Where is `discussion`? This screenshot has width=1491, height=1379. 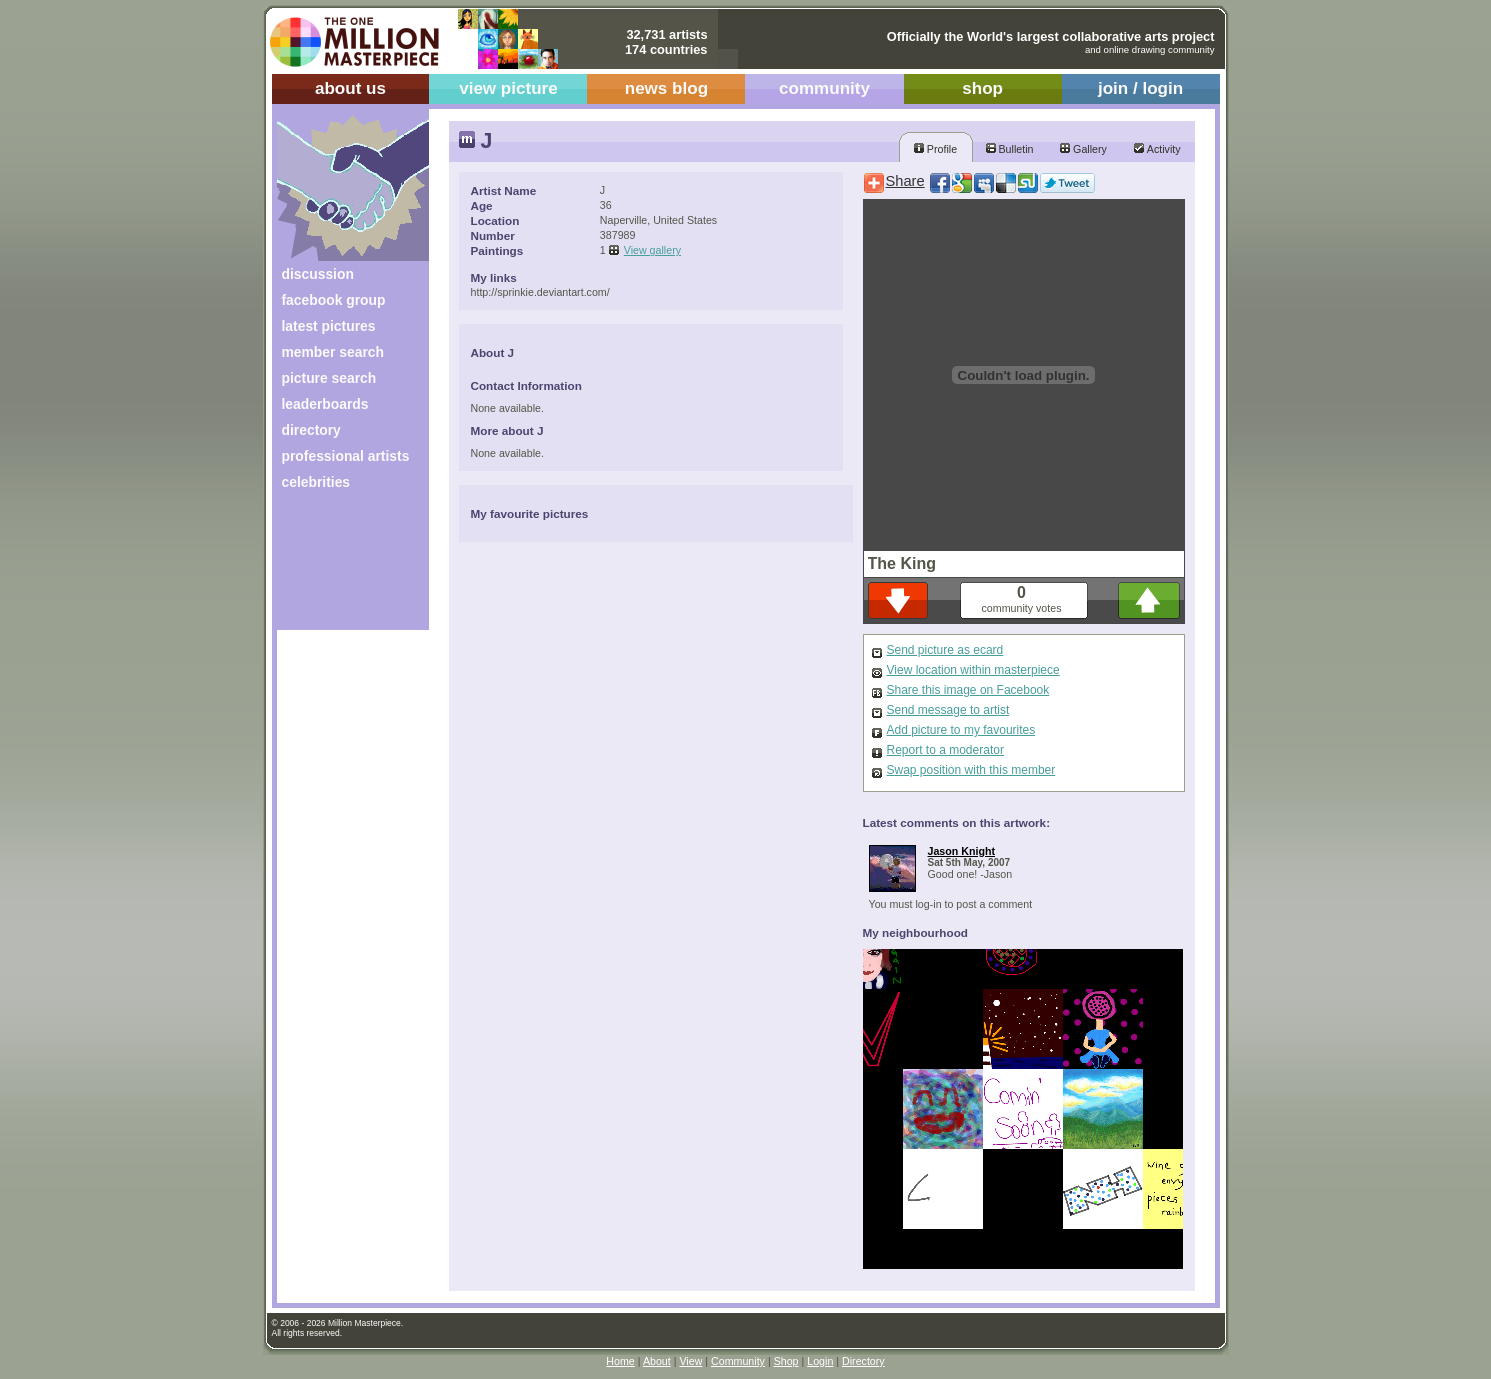 discussion is located at coordinates (318, 274).